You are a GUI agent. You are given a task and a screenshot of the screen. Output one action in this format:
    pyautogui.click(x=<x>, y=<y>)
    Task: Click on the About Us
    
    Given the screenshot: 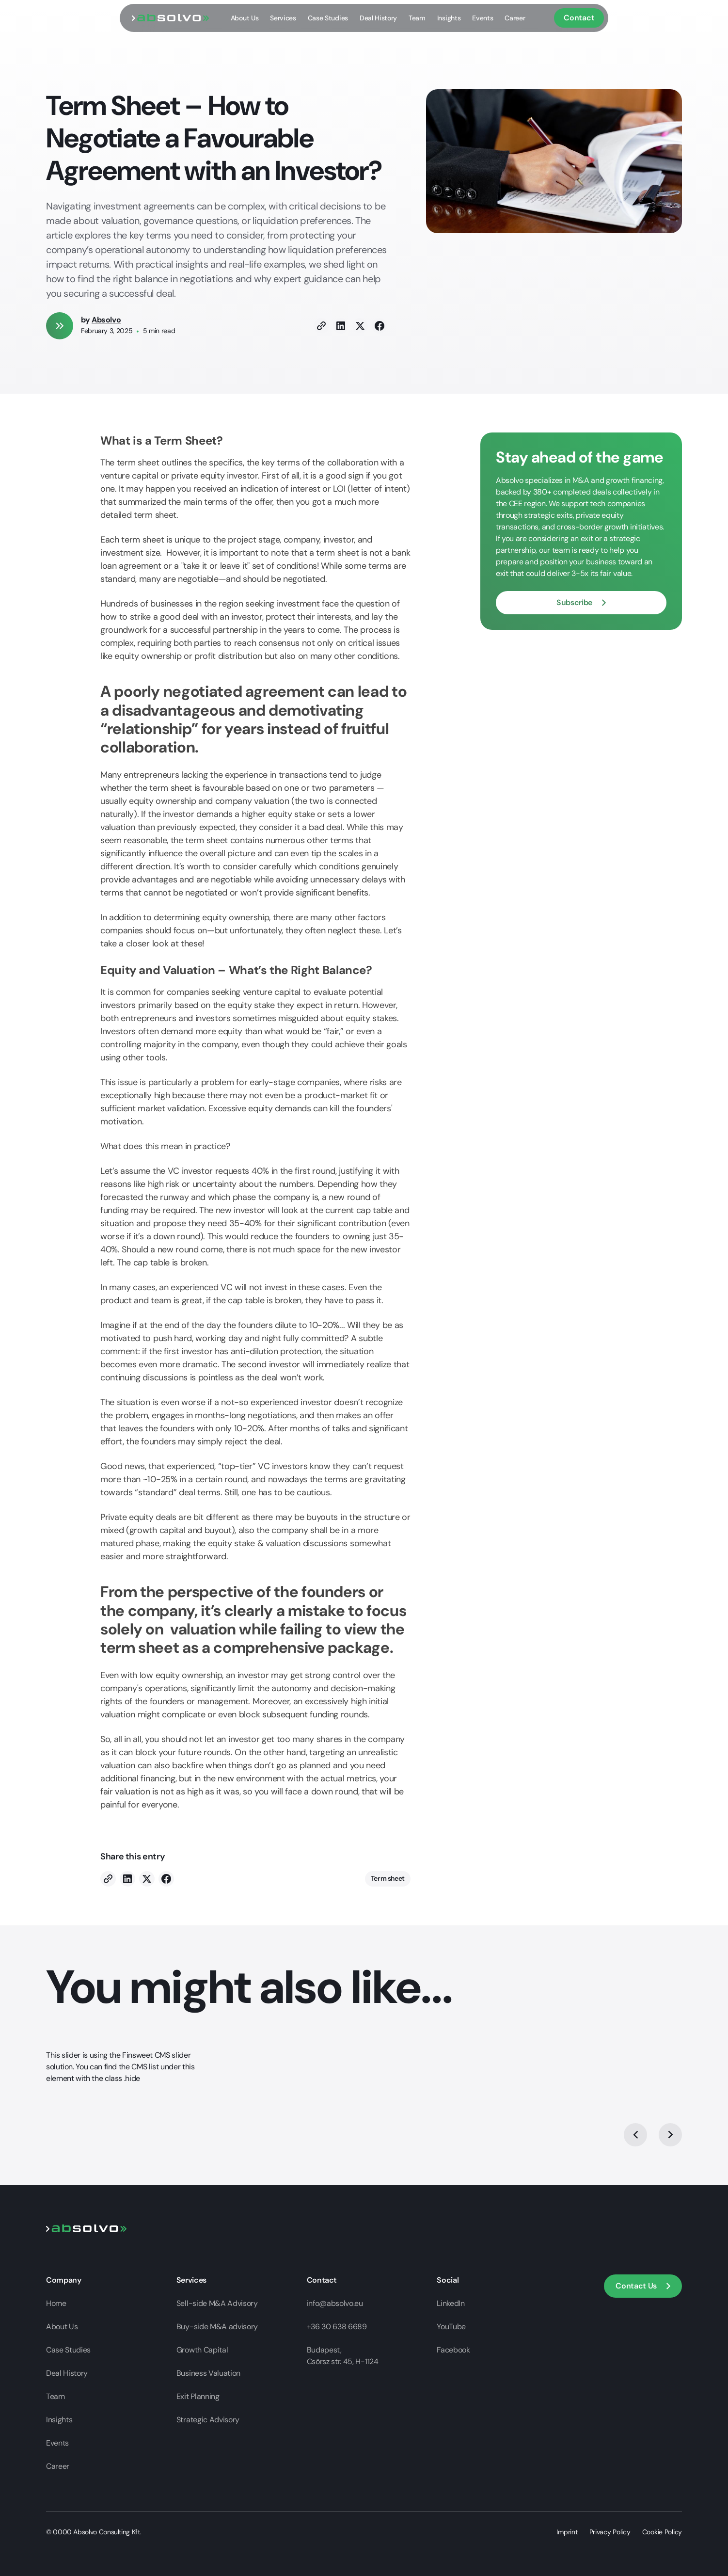 What is the action you would take?
    pyautogui.click(x=244, y=18)
    